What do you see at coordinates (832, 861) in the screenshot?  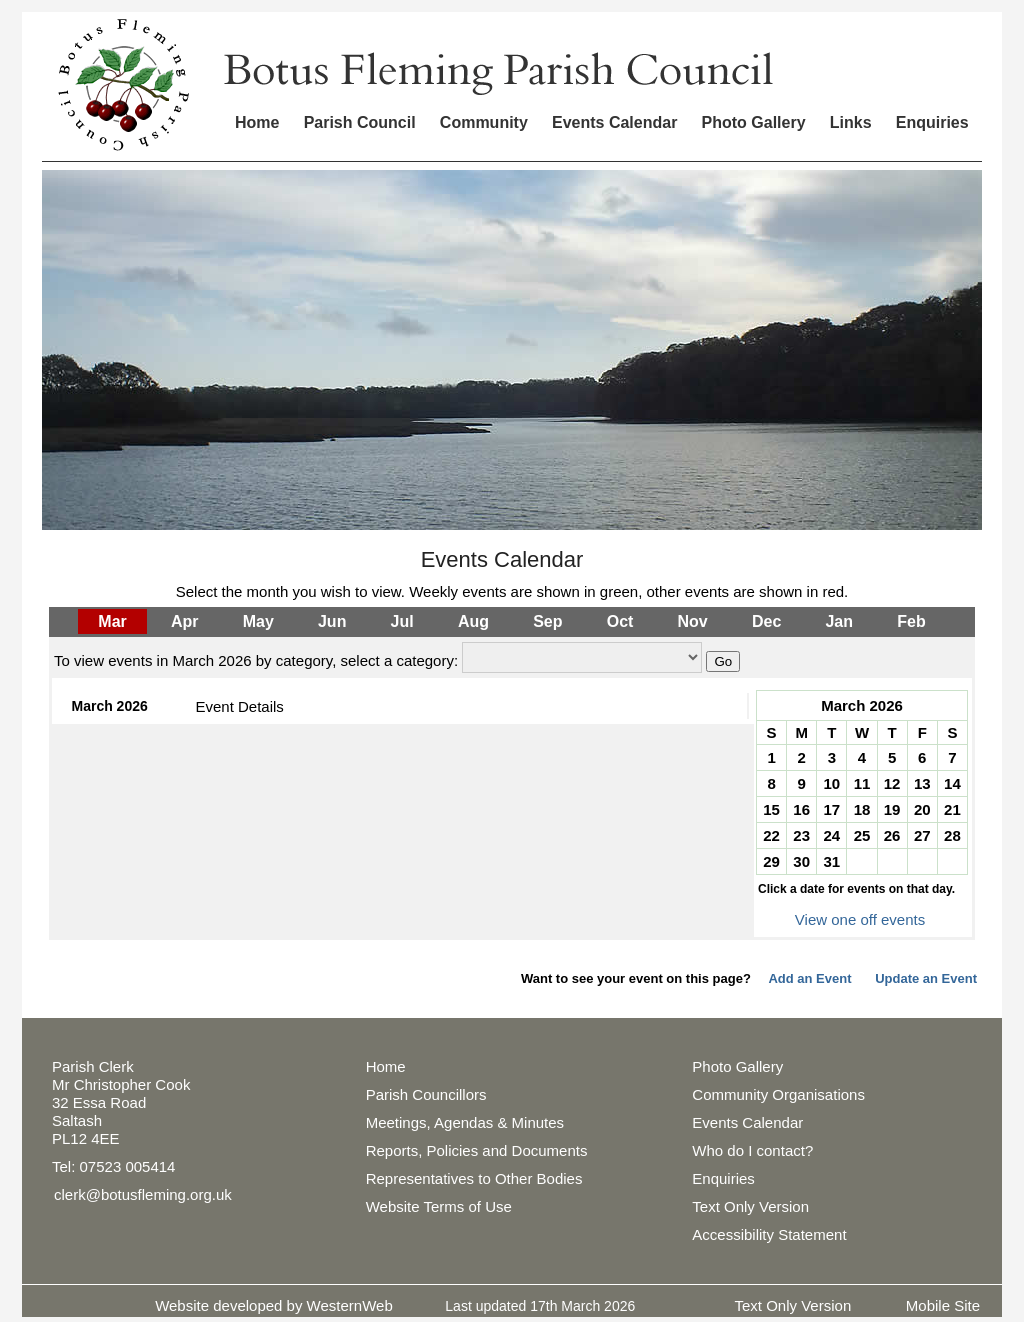 I see `31` at bounding box center [832, 861].